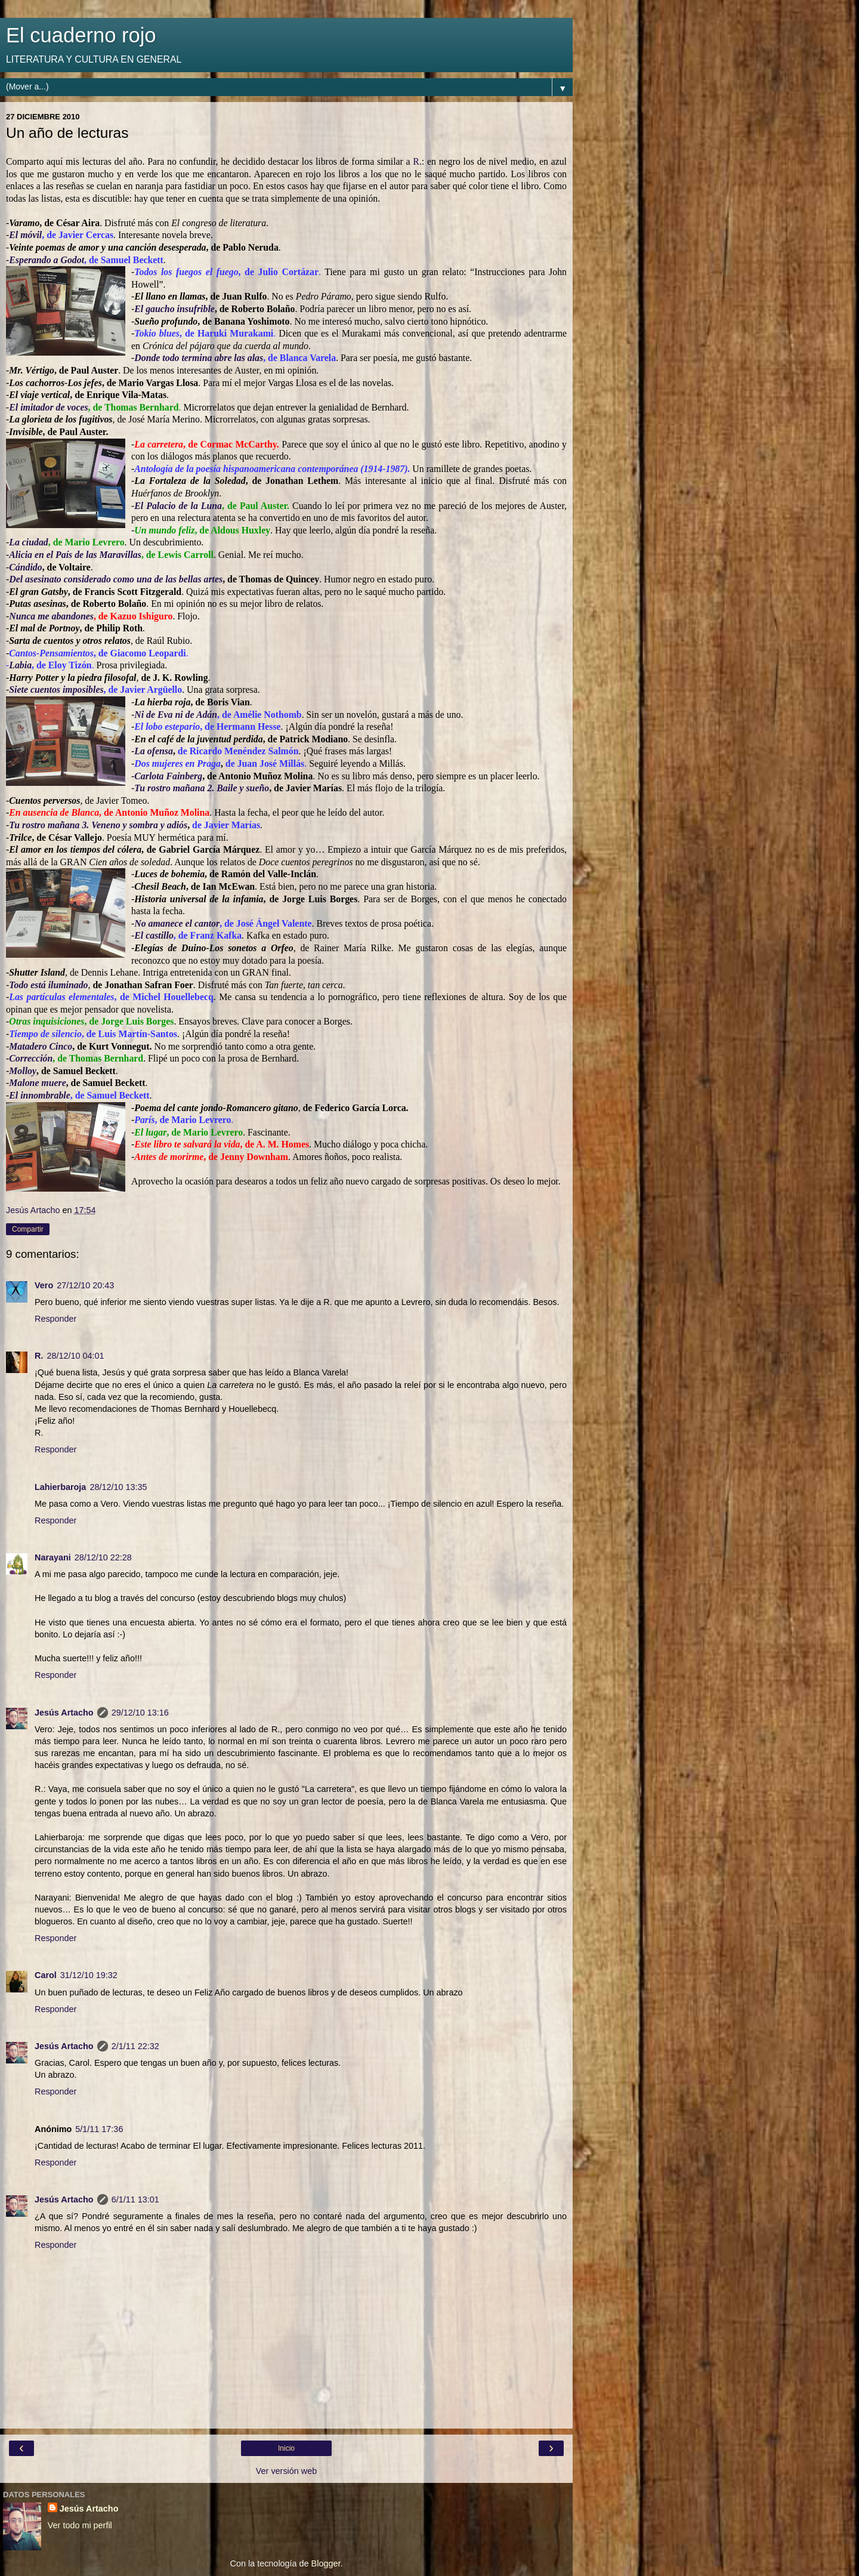  What do you see at coordinates (156, 579) in the screenshot?
I see `erado como una de las bellas artes` at bounding box center [156, 579].